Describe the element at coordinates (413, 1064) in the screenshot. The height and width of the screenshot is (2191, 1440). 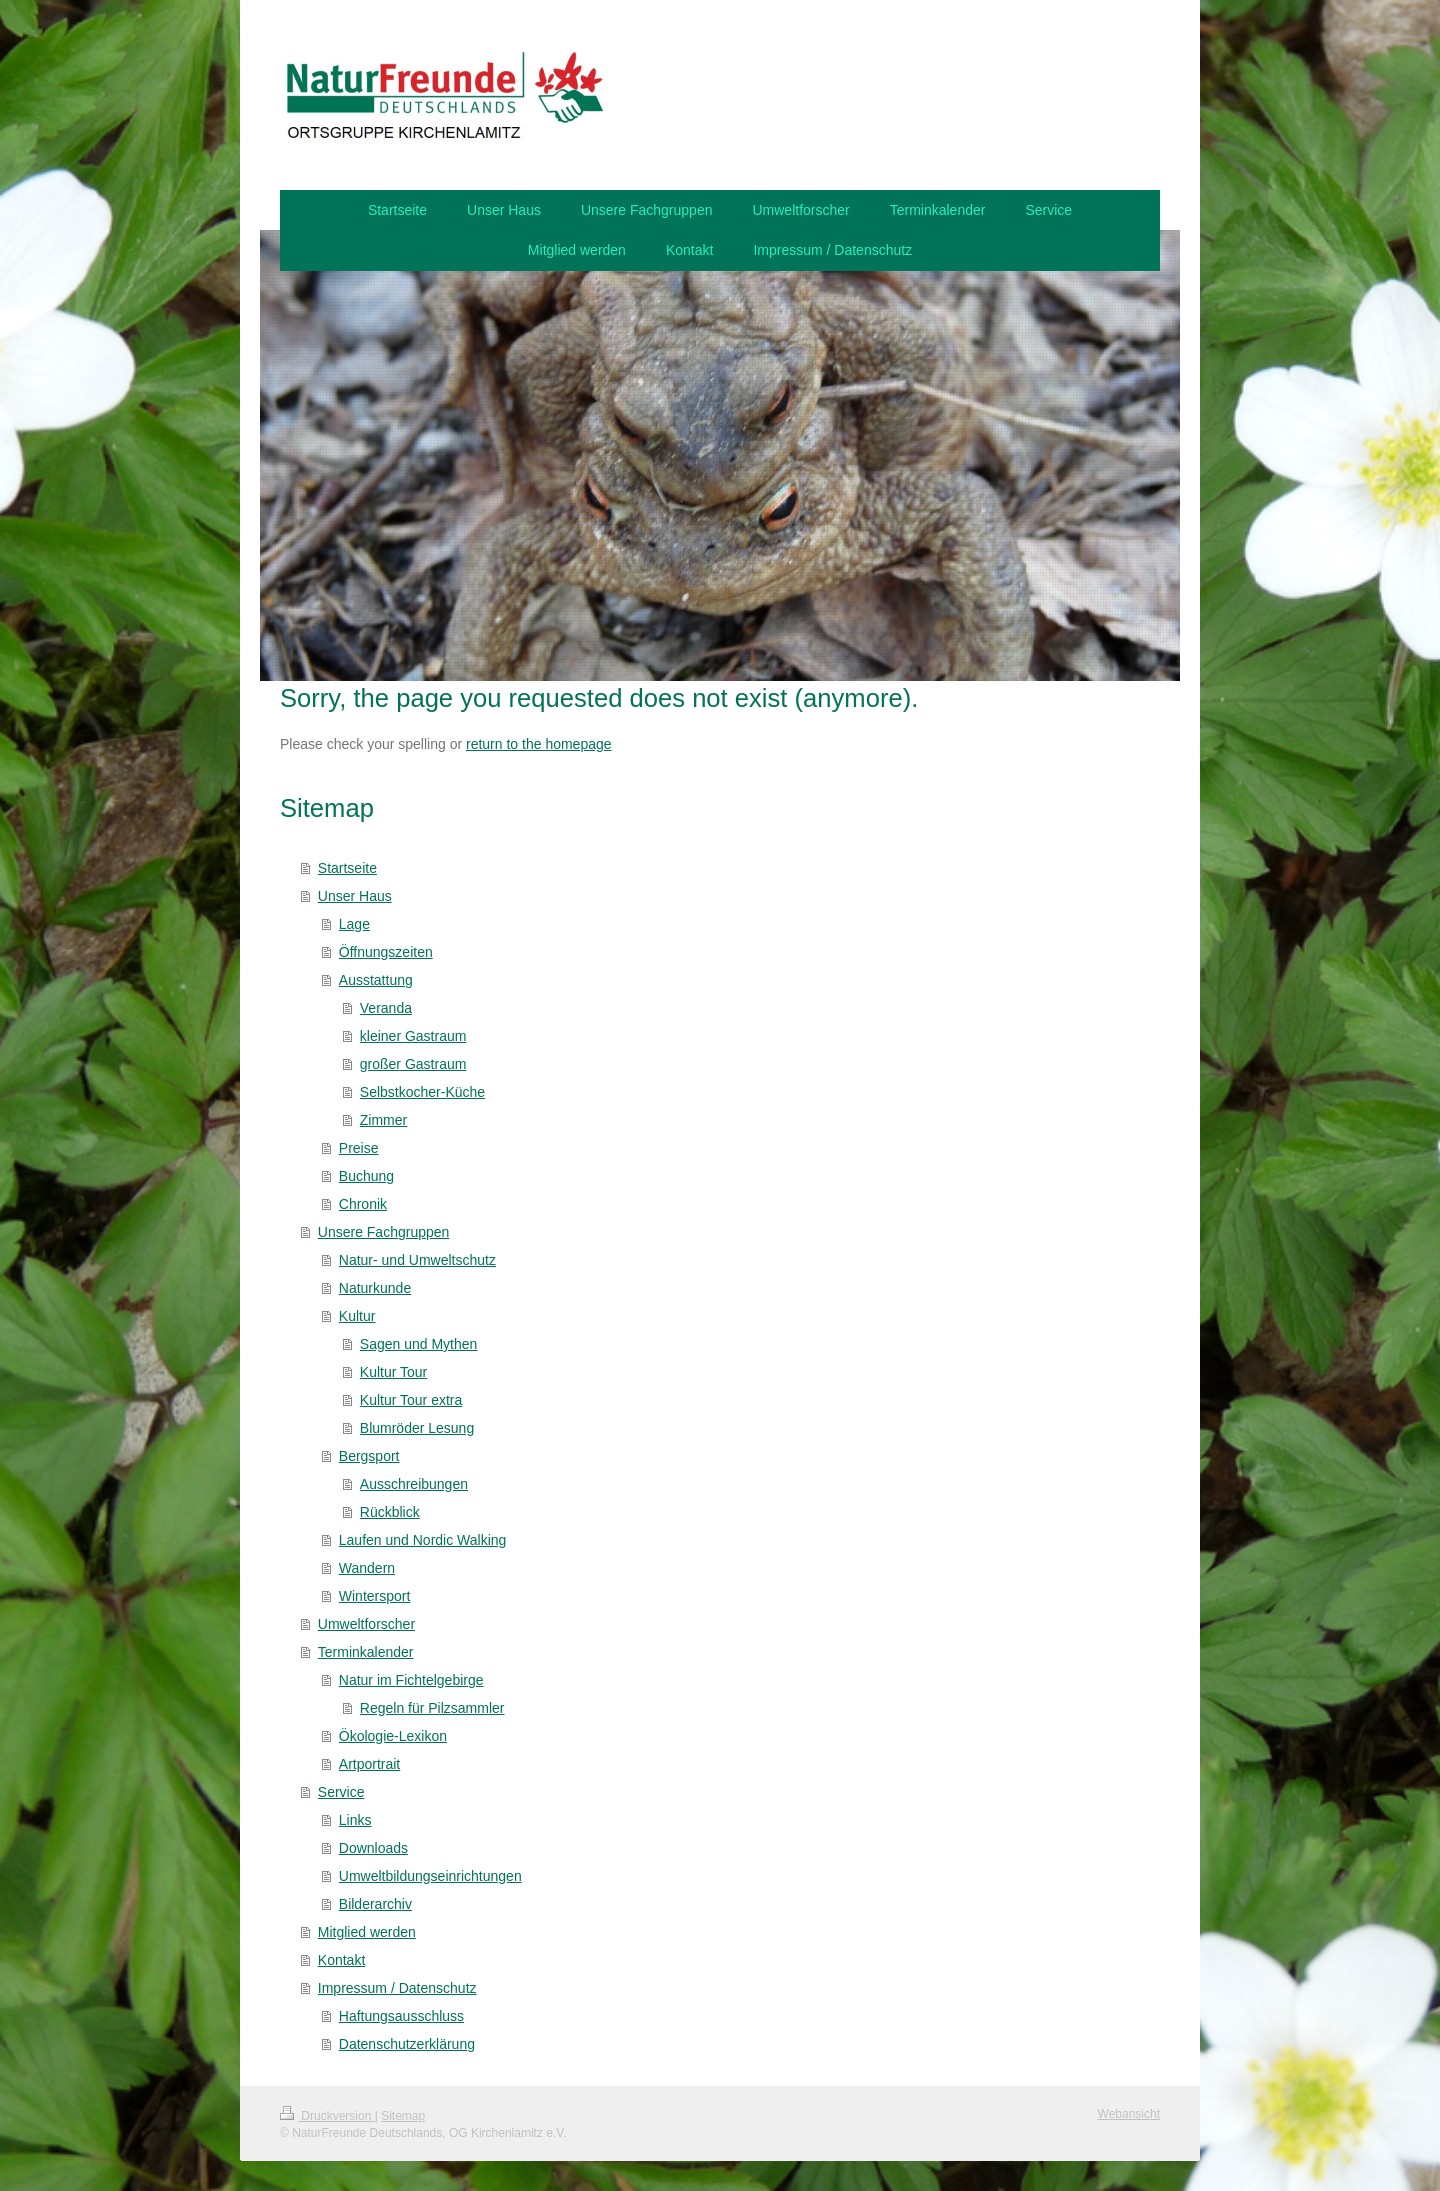
I see `großer Gastraum` at that location.